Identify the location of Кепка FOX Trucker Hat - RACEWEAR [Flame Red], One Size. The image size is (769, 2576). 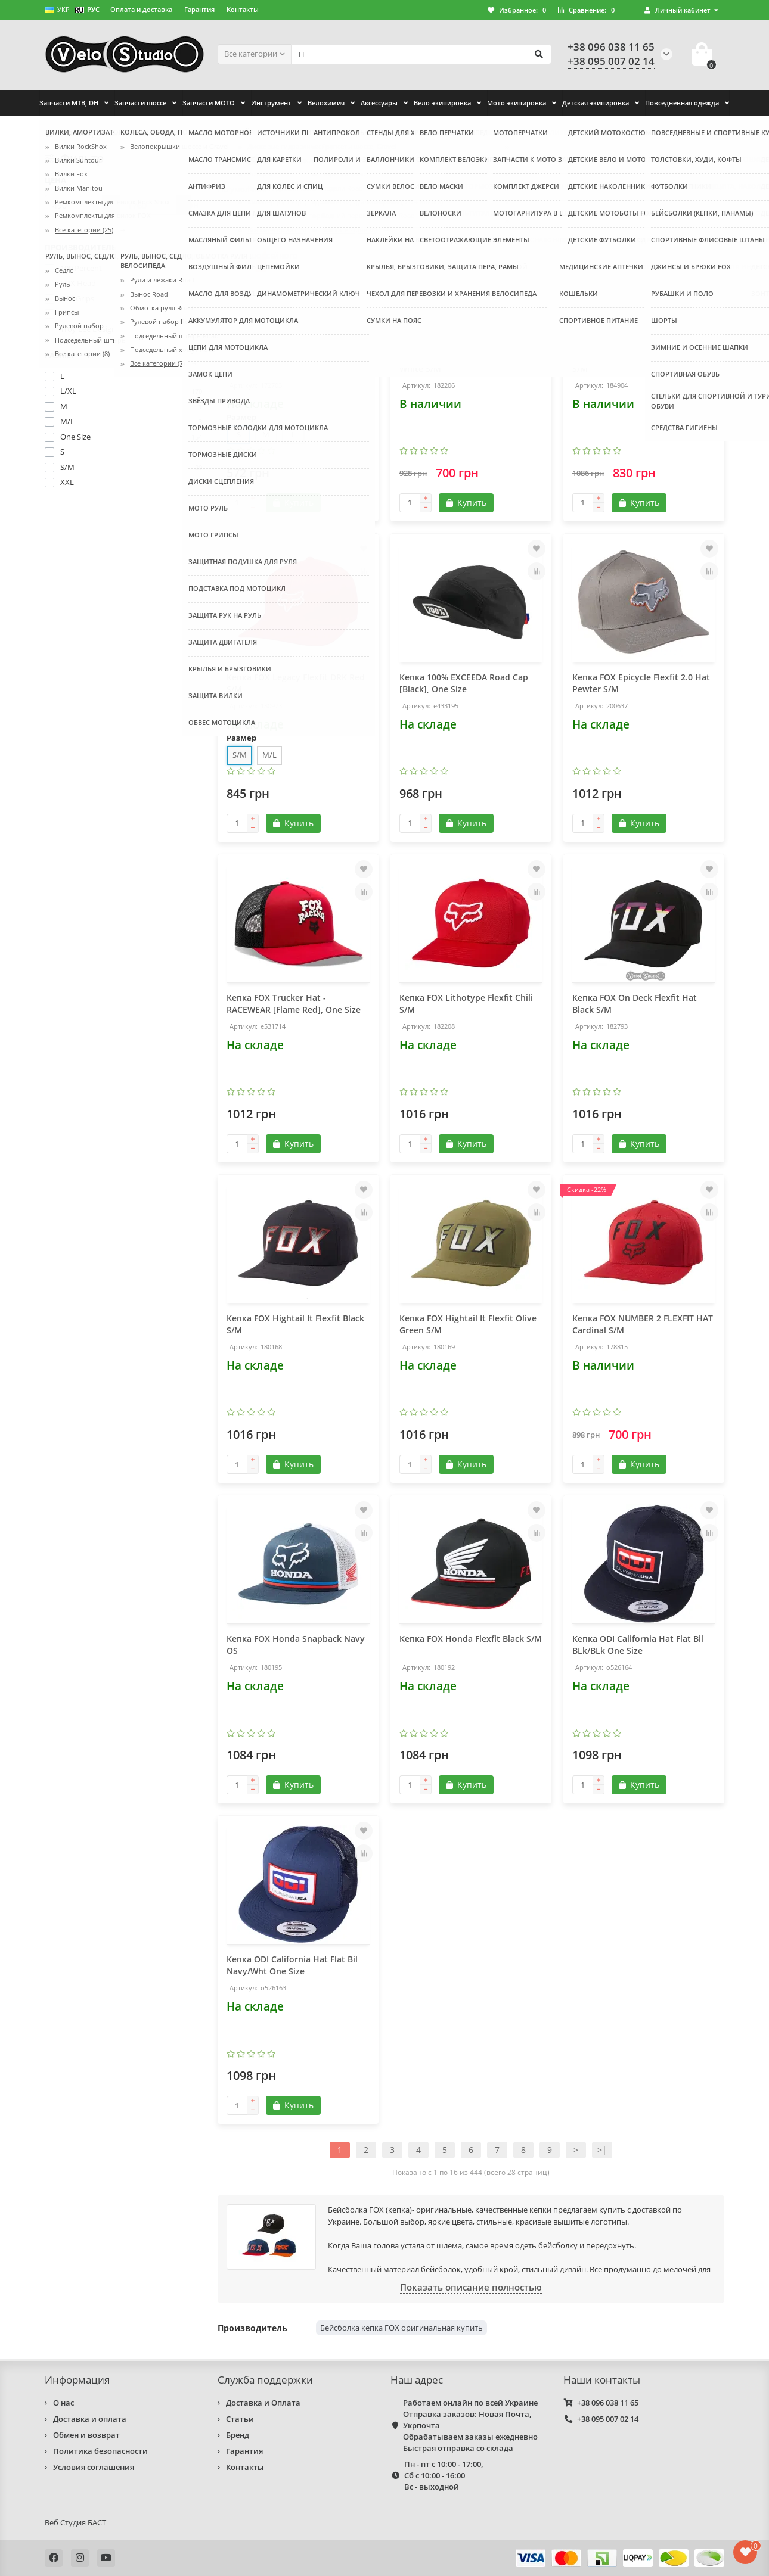
(294, 1003).